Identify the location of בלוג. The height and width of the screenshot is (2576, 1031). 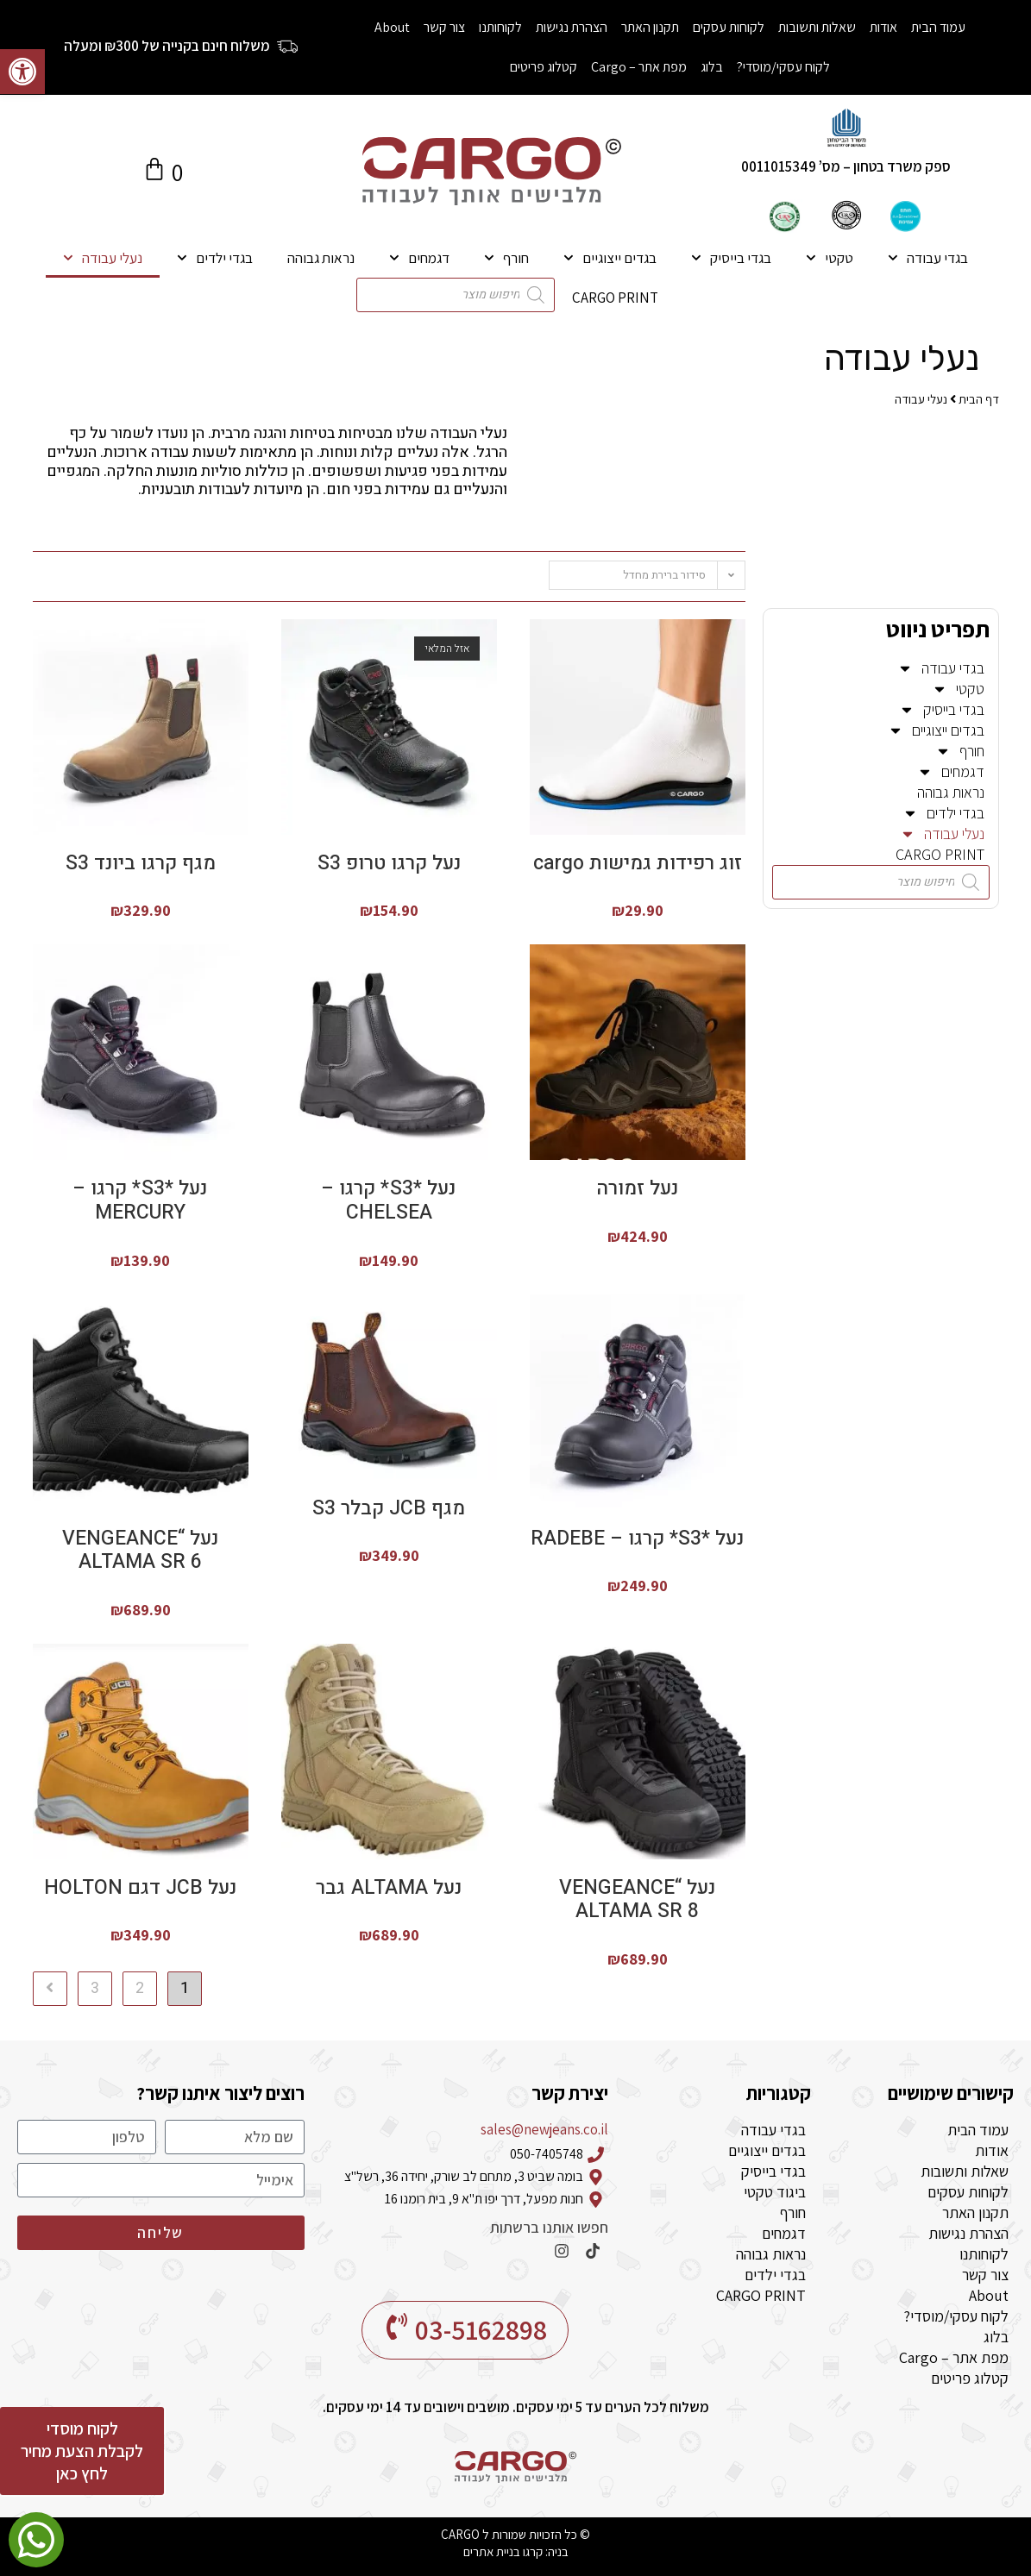
(712, 67).